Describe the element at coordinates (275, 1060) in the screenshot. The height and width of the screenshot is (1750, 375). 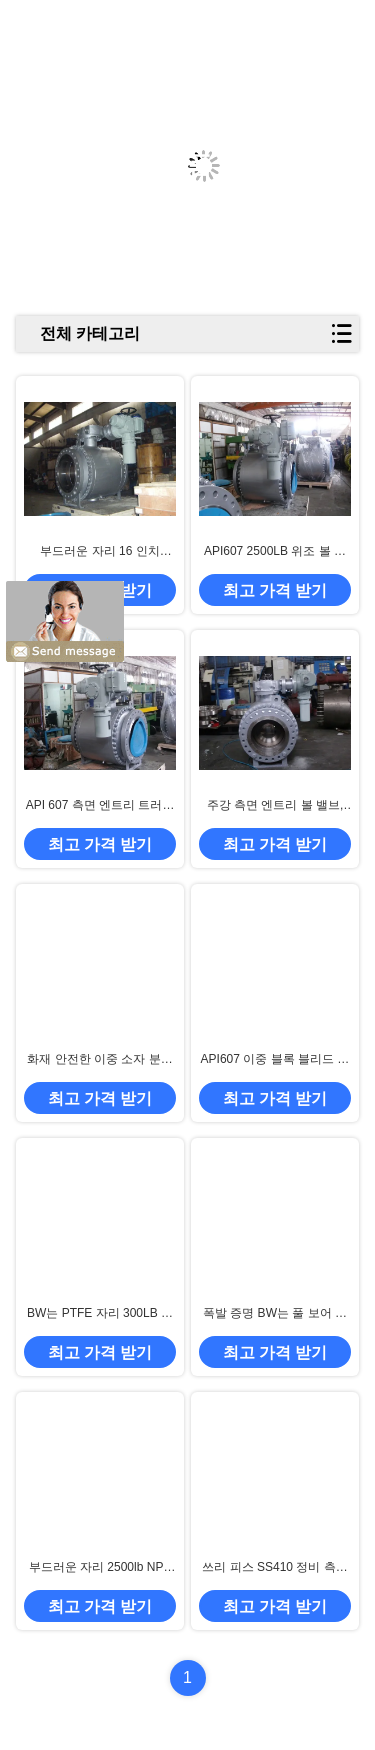
I see `API607 이중 블록 블리드 볼 밸브, WCB 측면 엔트리 볼 밸브` at that location.